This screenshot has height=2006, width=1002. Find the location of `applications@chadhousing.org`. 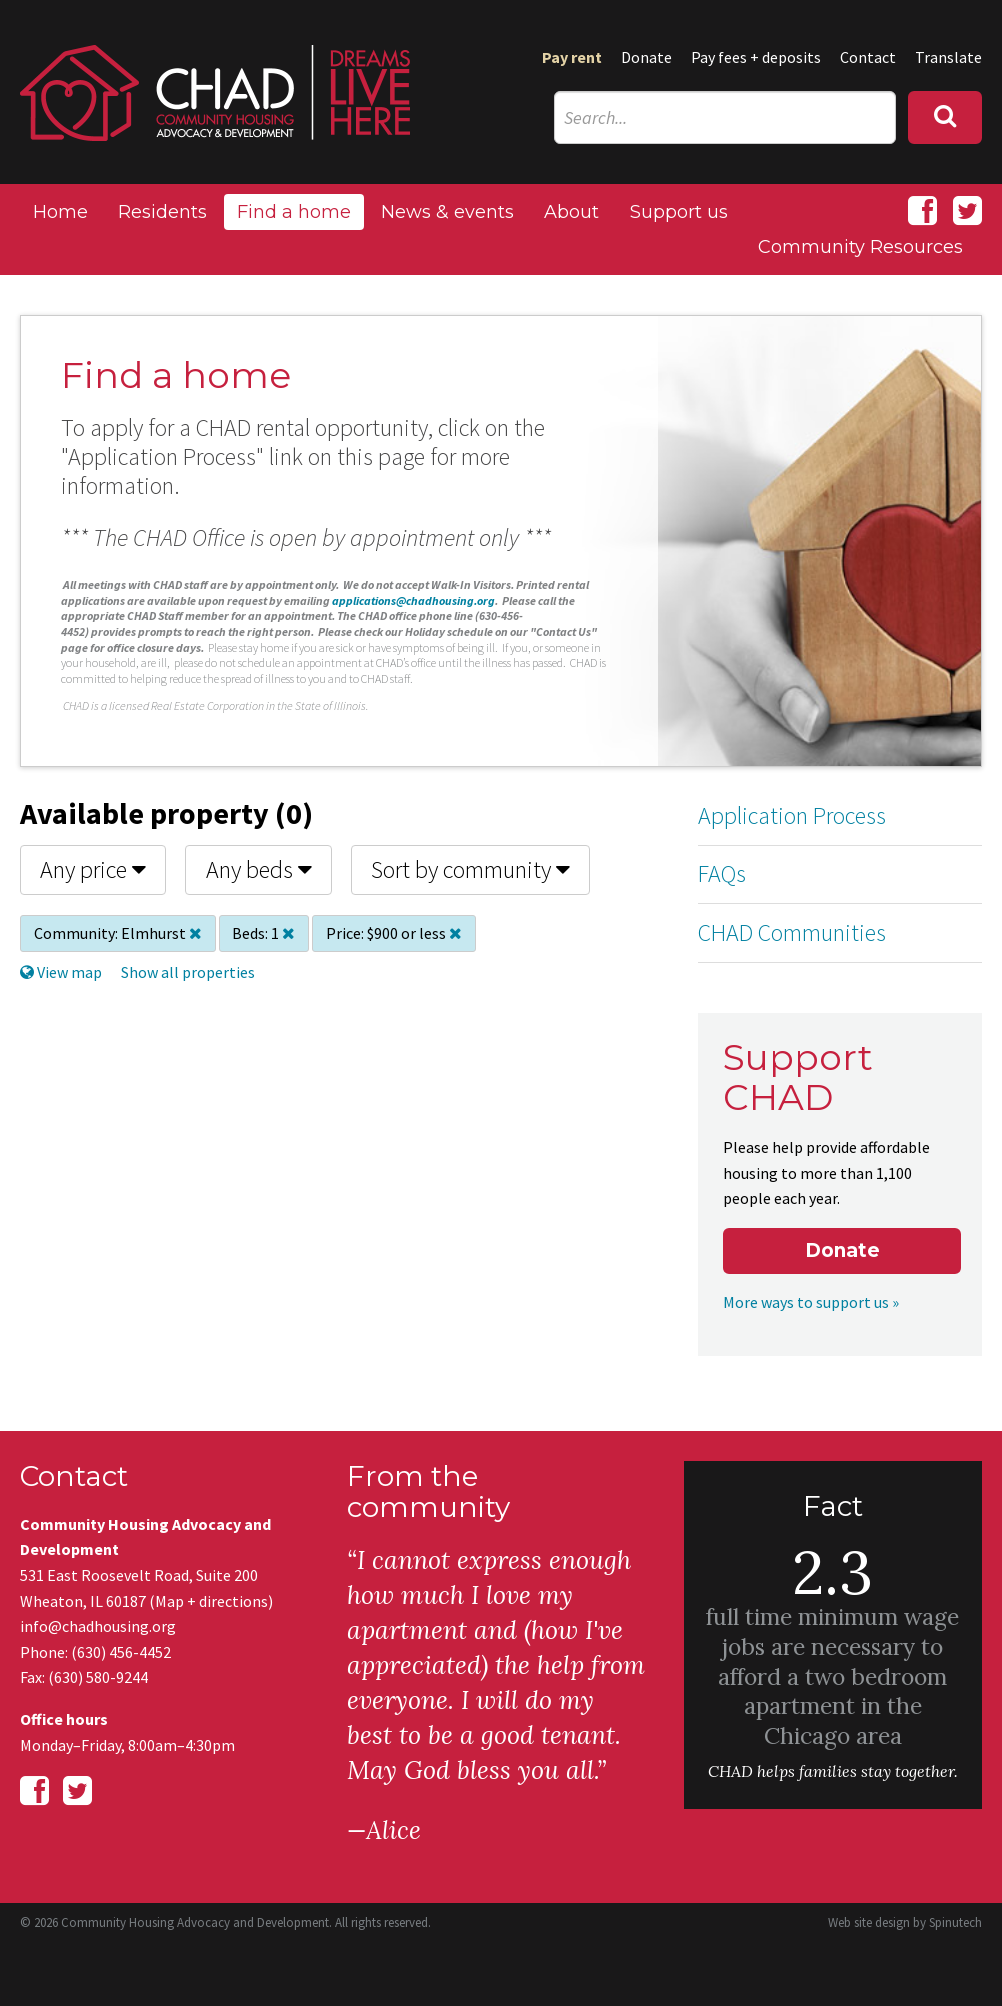

applications@chadhousing.org is located at coordinates (413, 600).